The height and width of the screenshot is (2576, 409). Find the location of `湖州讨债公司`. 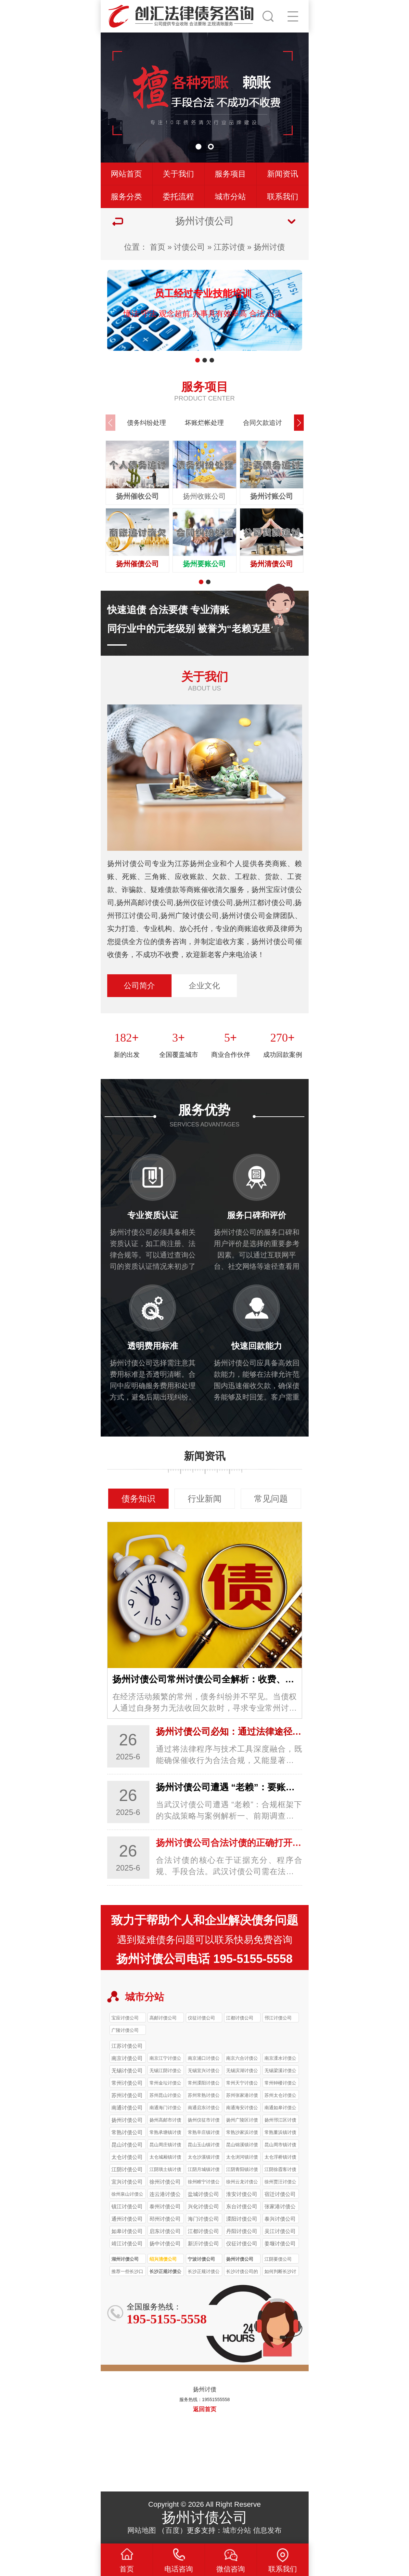

湖州讨债公司 is located at coordinates (125, 2259).